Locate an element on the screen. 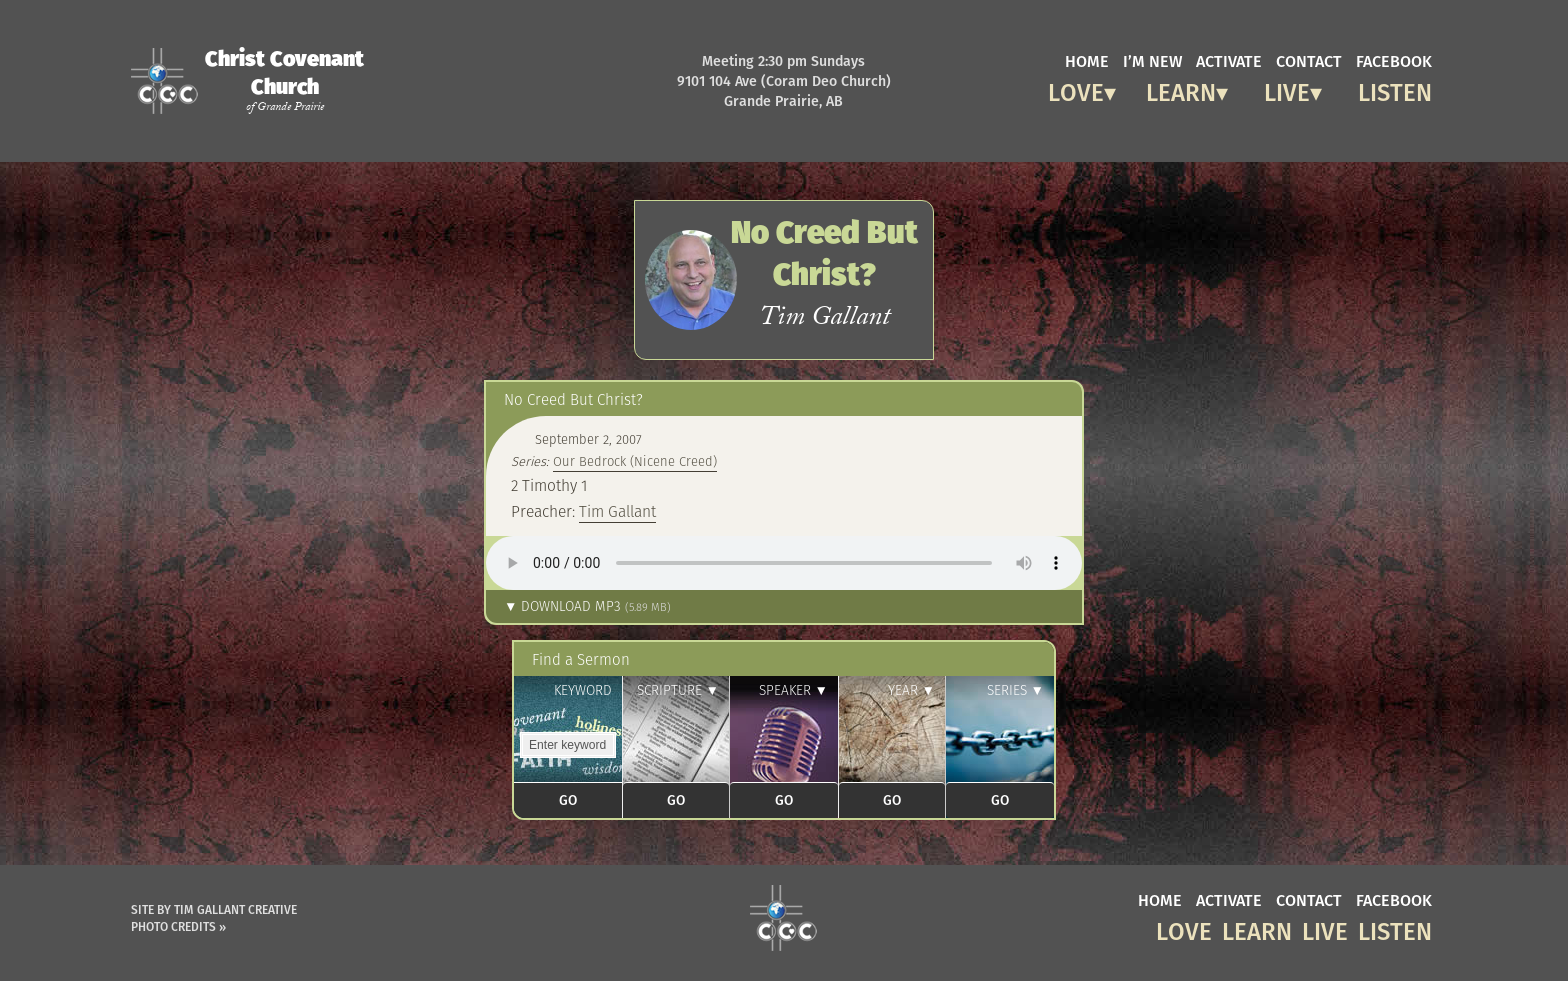 The image size is (1568, 981). activate is located at coordinates (1229, 60).